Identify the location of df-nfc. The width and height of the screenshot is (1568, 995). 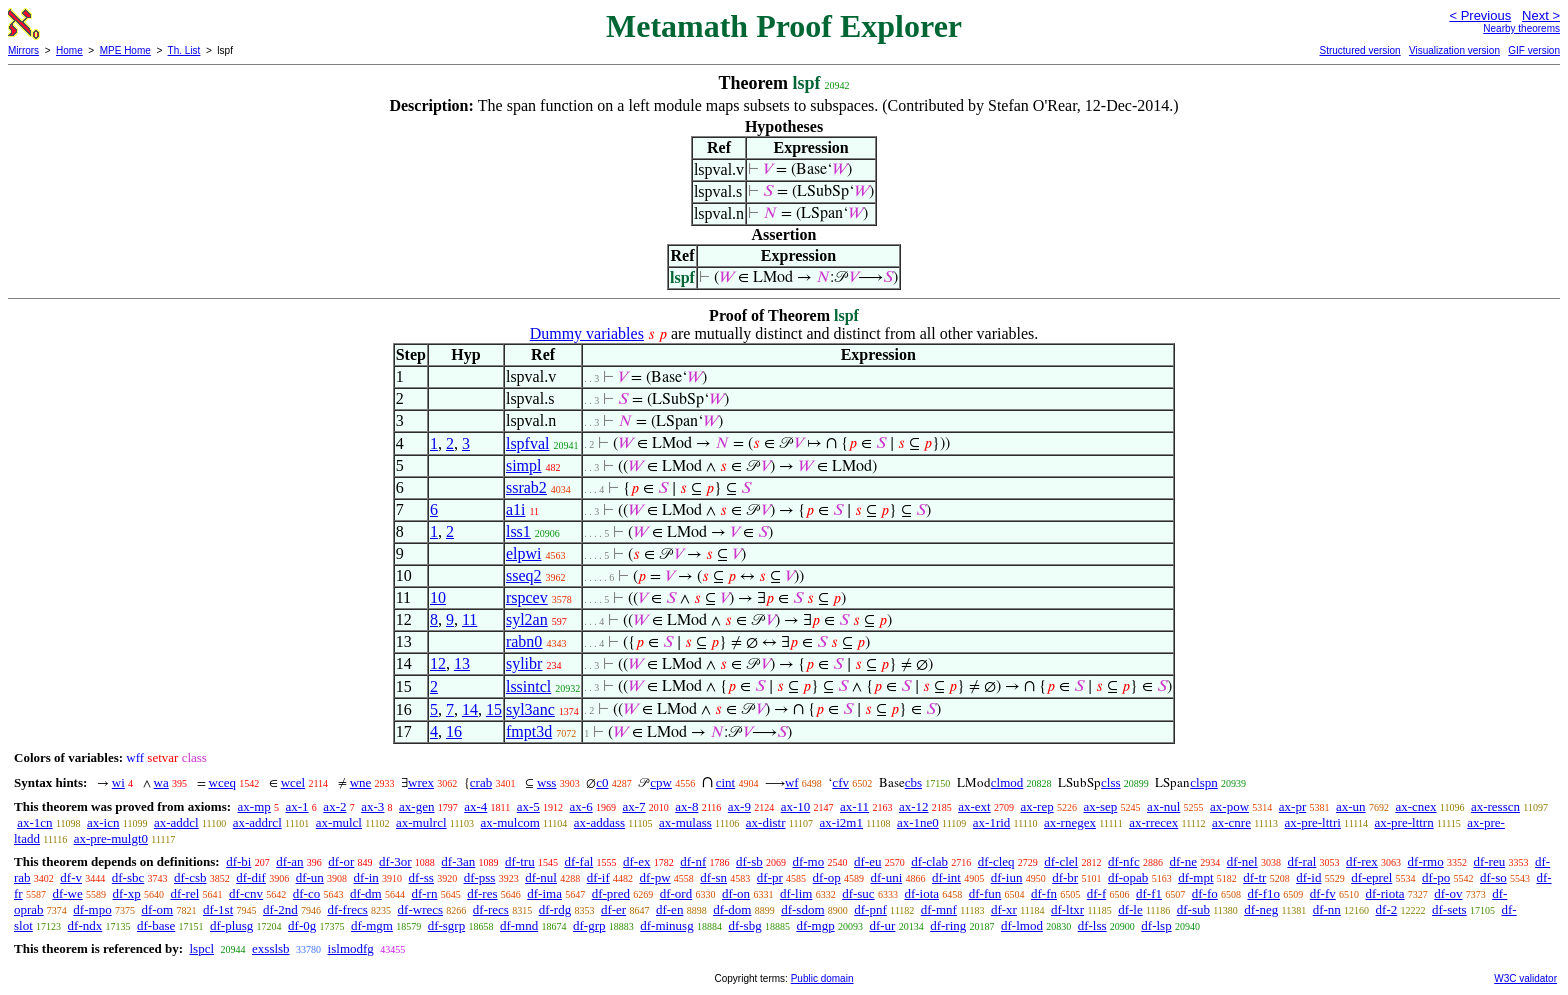
(1124, 861).